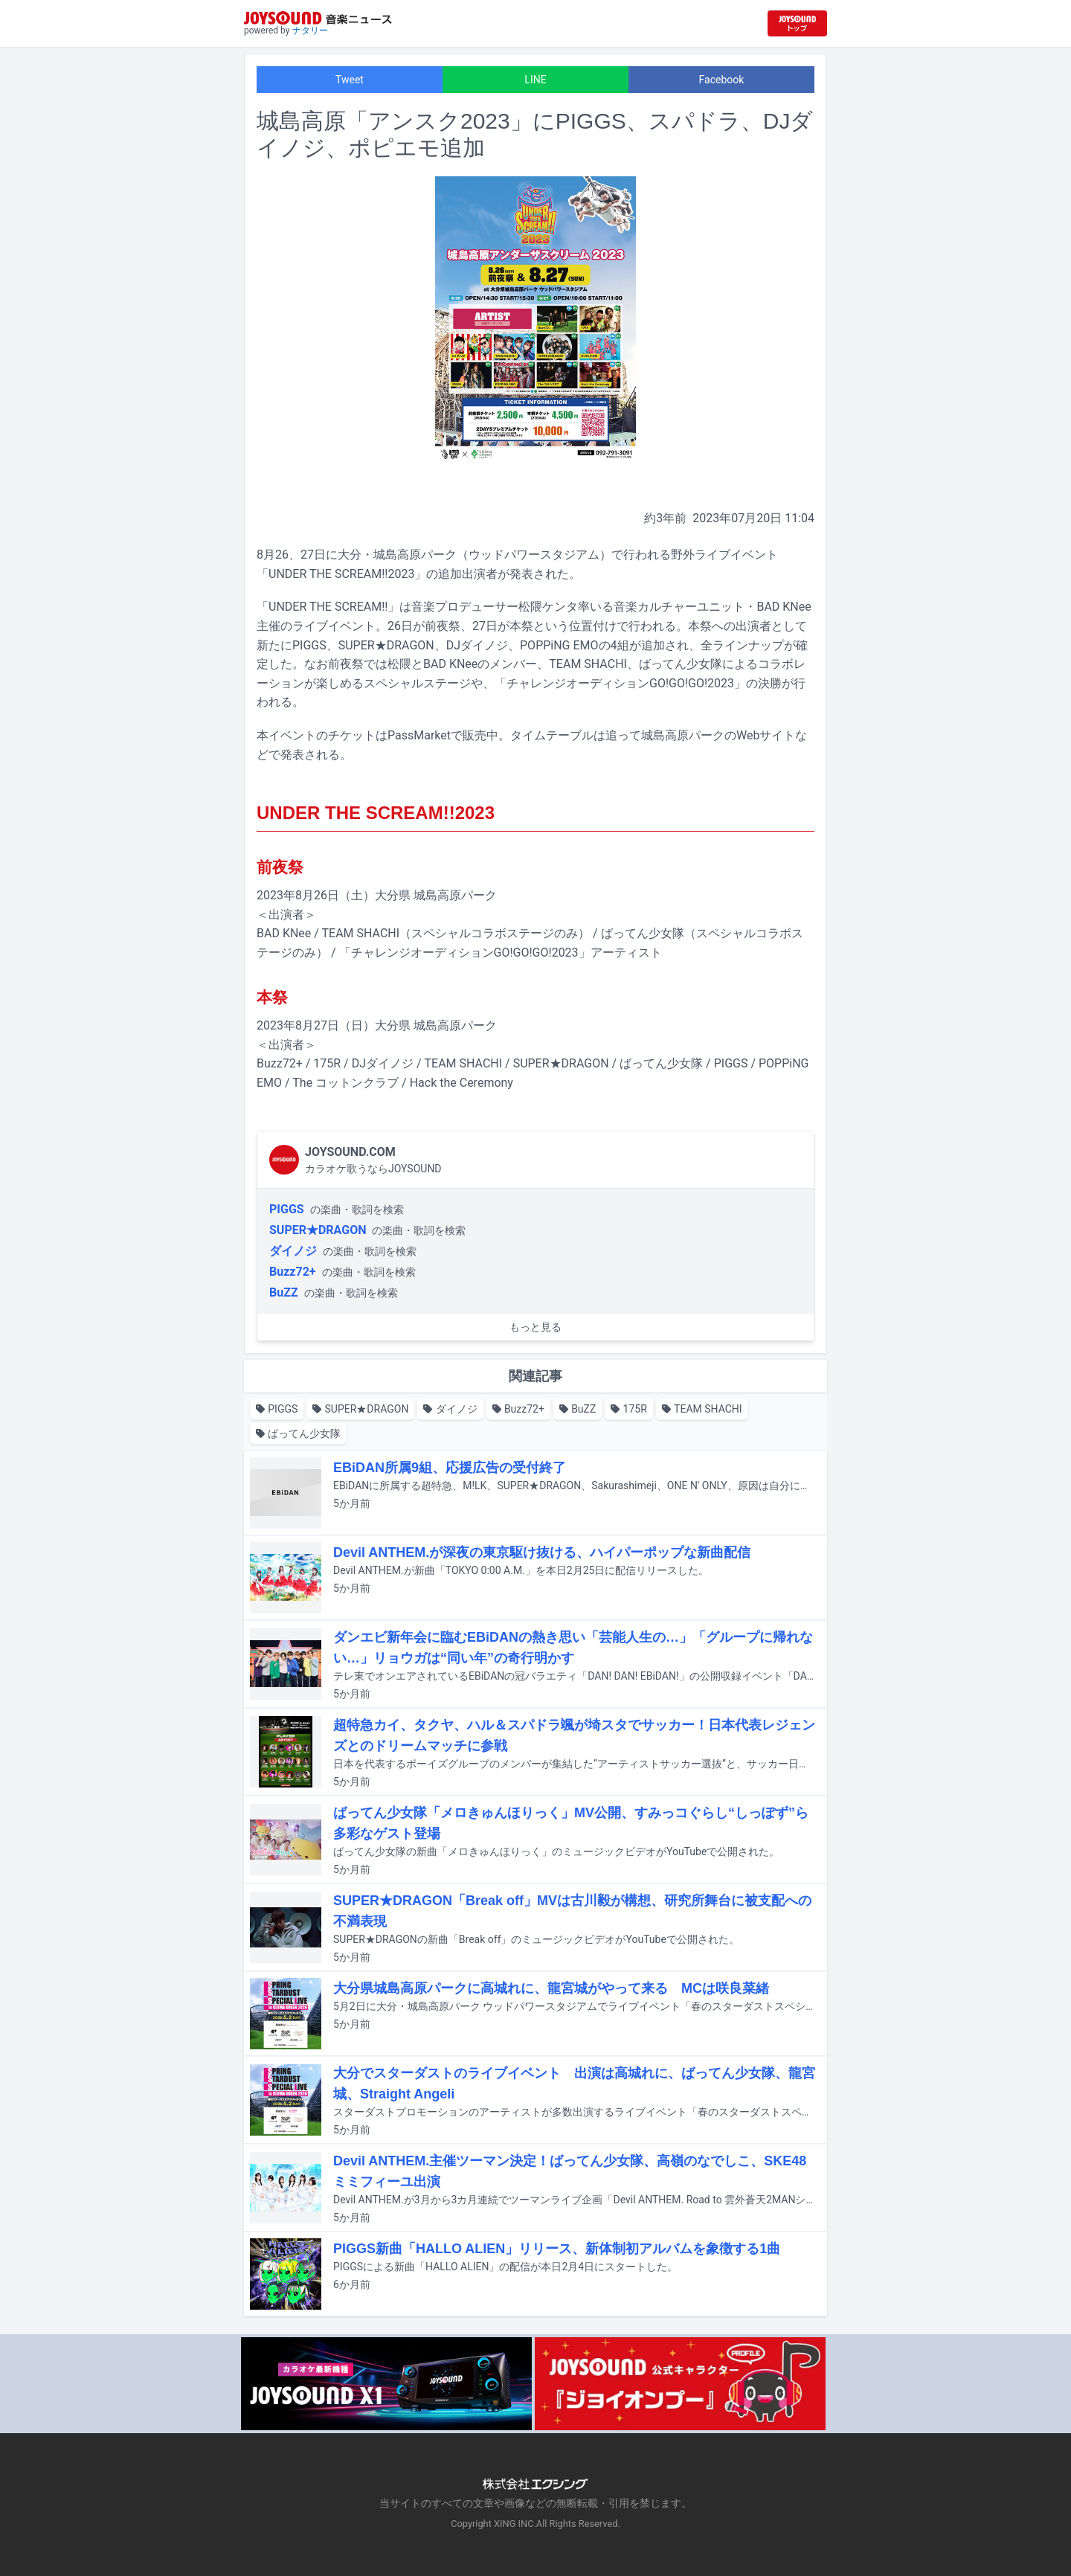  Describe the element at coordinates (349, 80) in the screenshot. I see `Tweet` at that location.